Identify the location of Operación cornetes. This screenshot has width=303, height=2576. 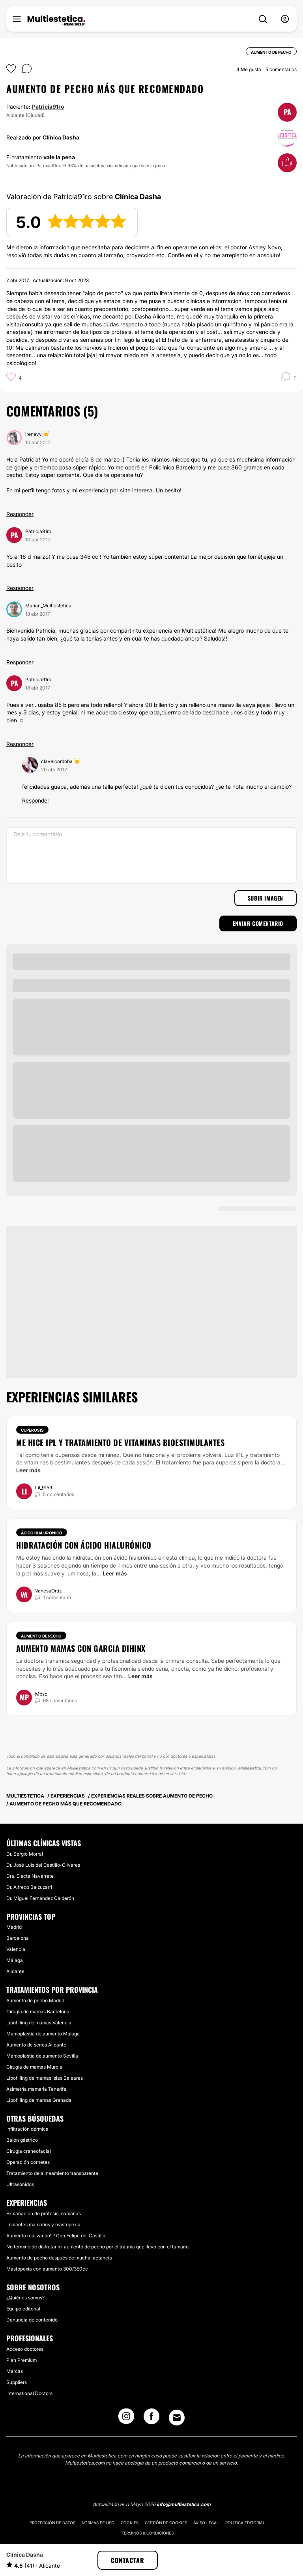
(28, 2162).